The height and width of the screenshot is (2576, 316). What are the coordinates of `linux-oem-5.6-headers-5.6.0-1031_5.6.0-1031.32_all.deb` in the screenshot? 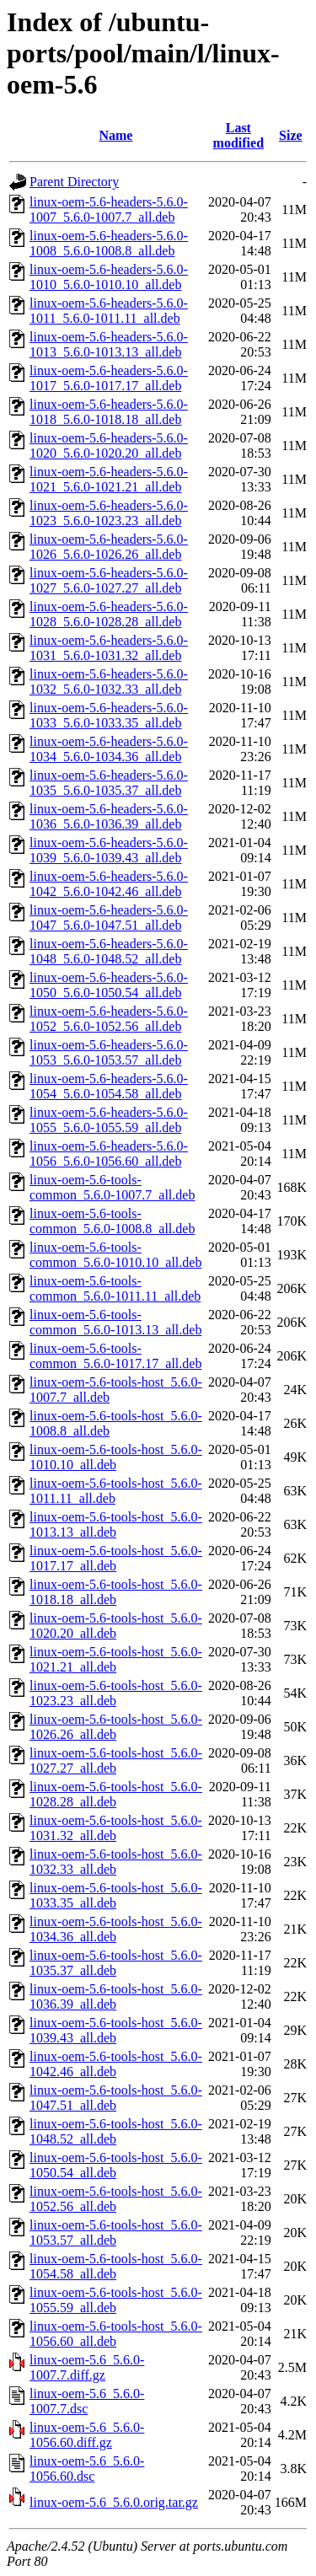 It's located at (108, 648).